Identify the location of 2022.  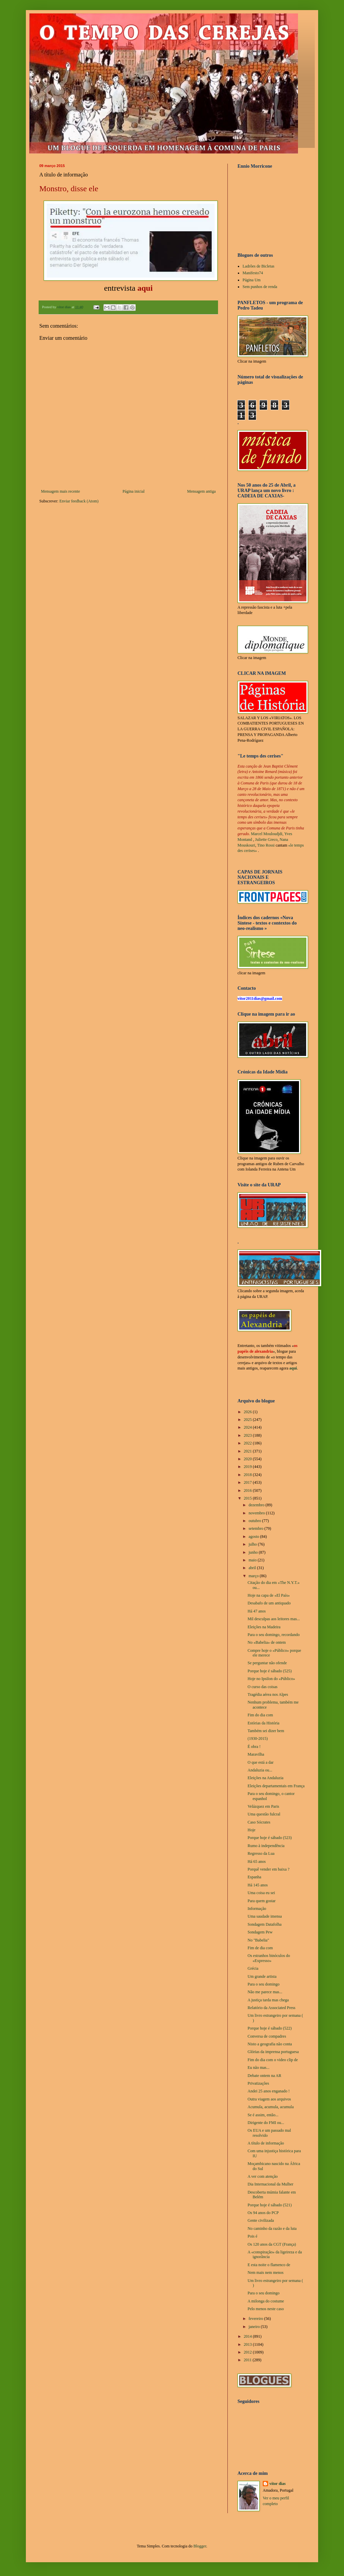
(248, 1443).